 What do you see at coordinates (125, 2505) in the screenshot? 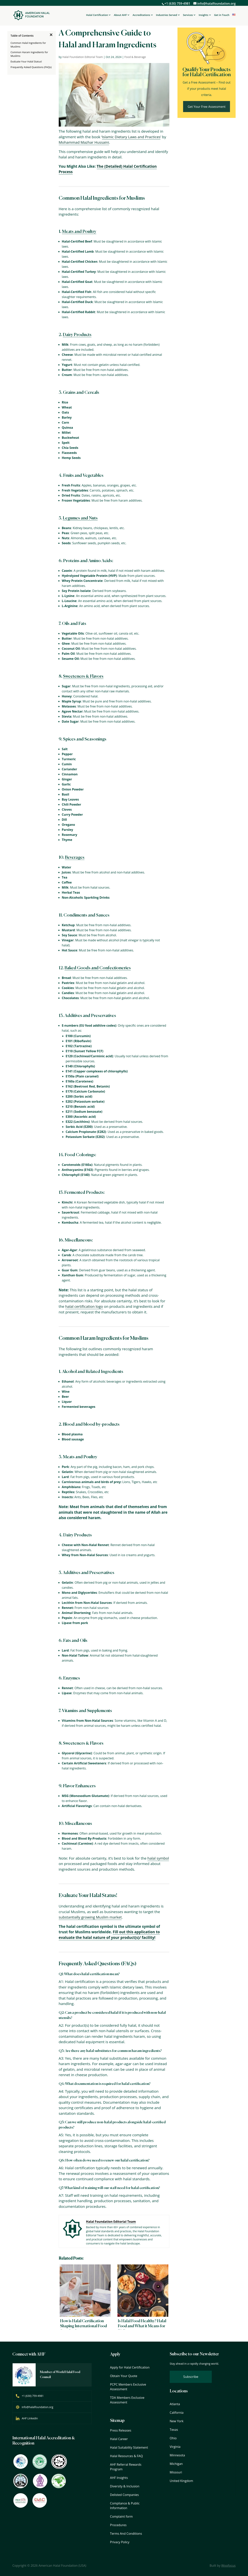
I see `Compliance & Public Information` at bounding box center [125, 2505].